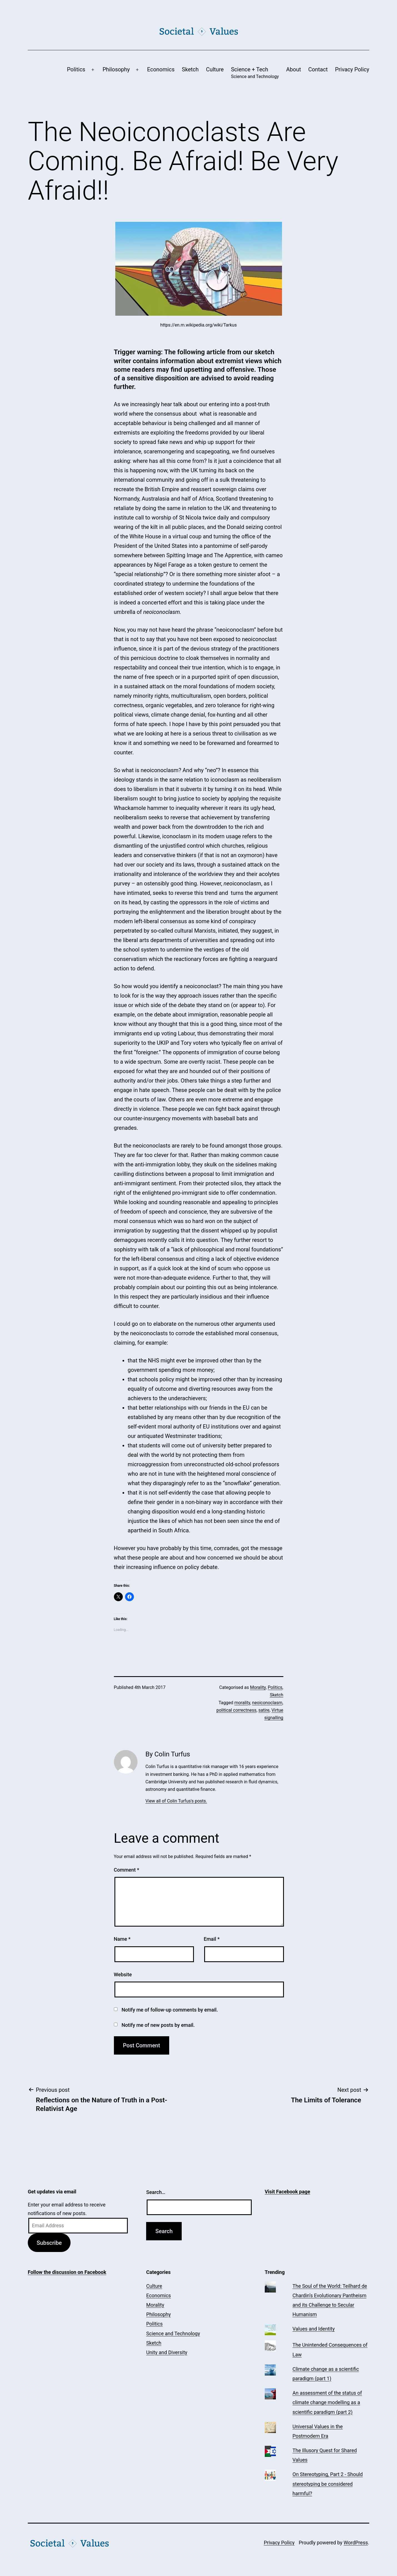  I want to click on Science + Tech, so click(255, 73).